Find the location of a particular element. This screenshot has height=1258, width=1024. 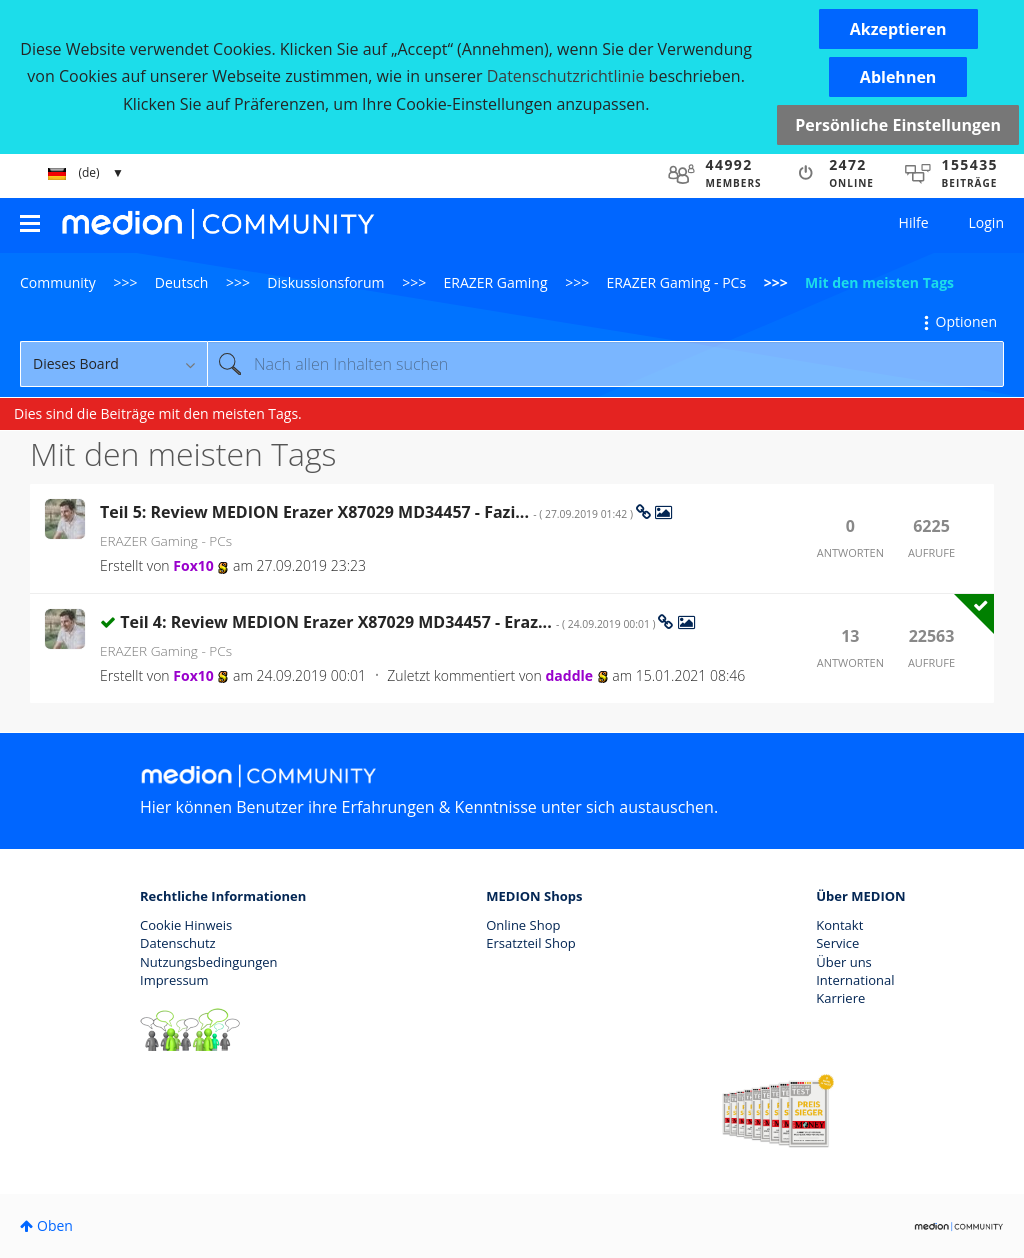

Persönliche Einstellungen is located at coordinates (898, 125).